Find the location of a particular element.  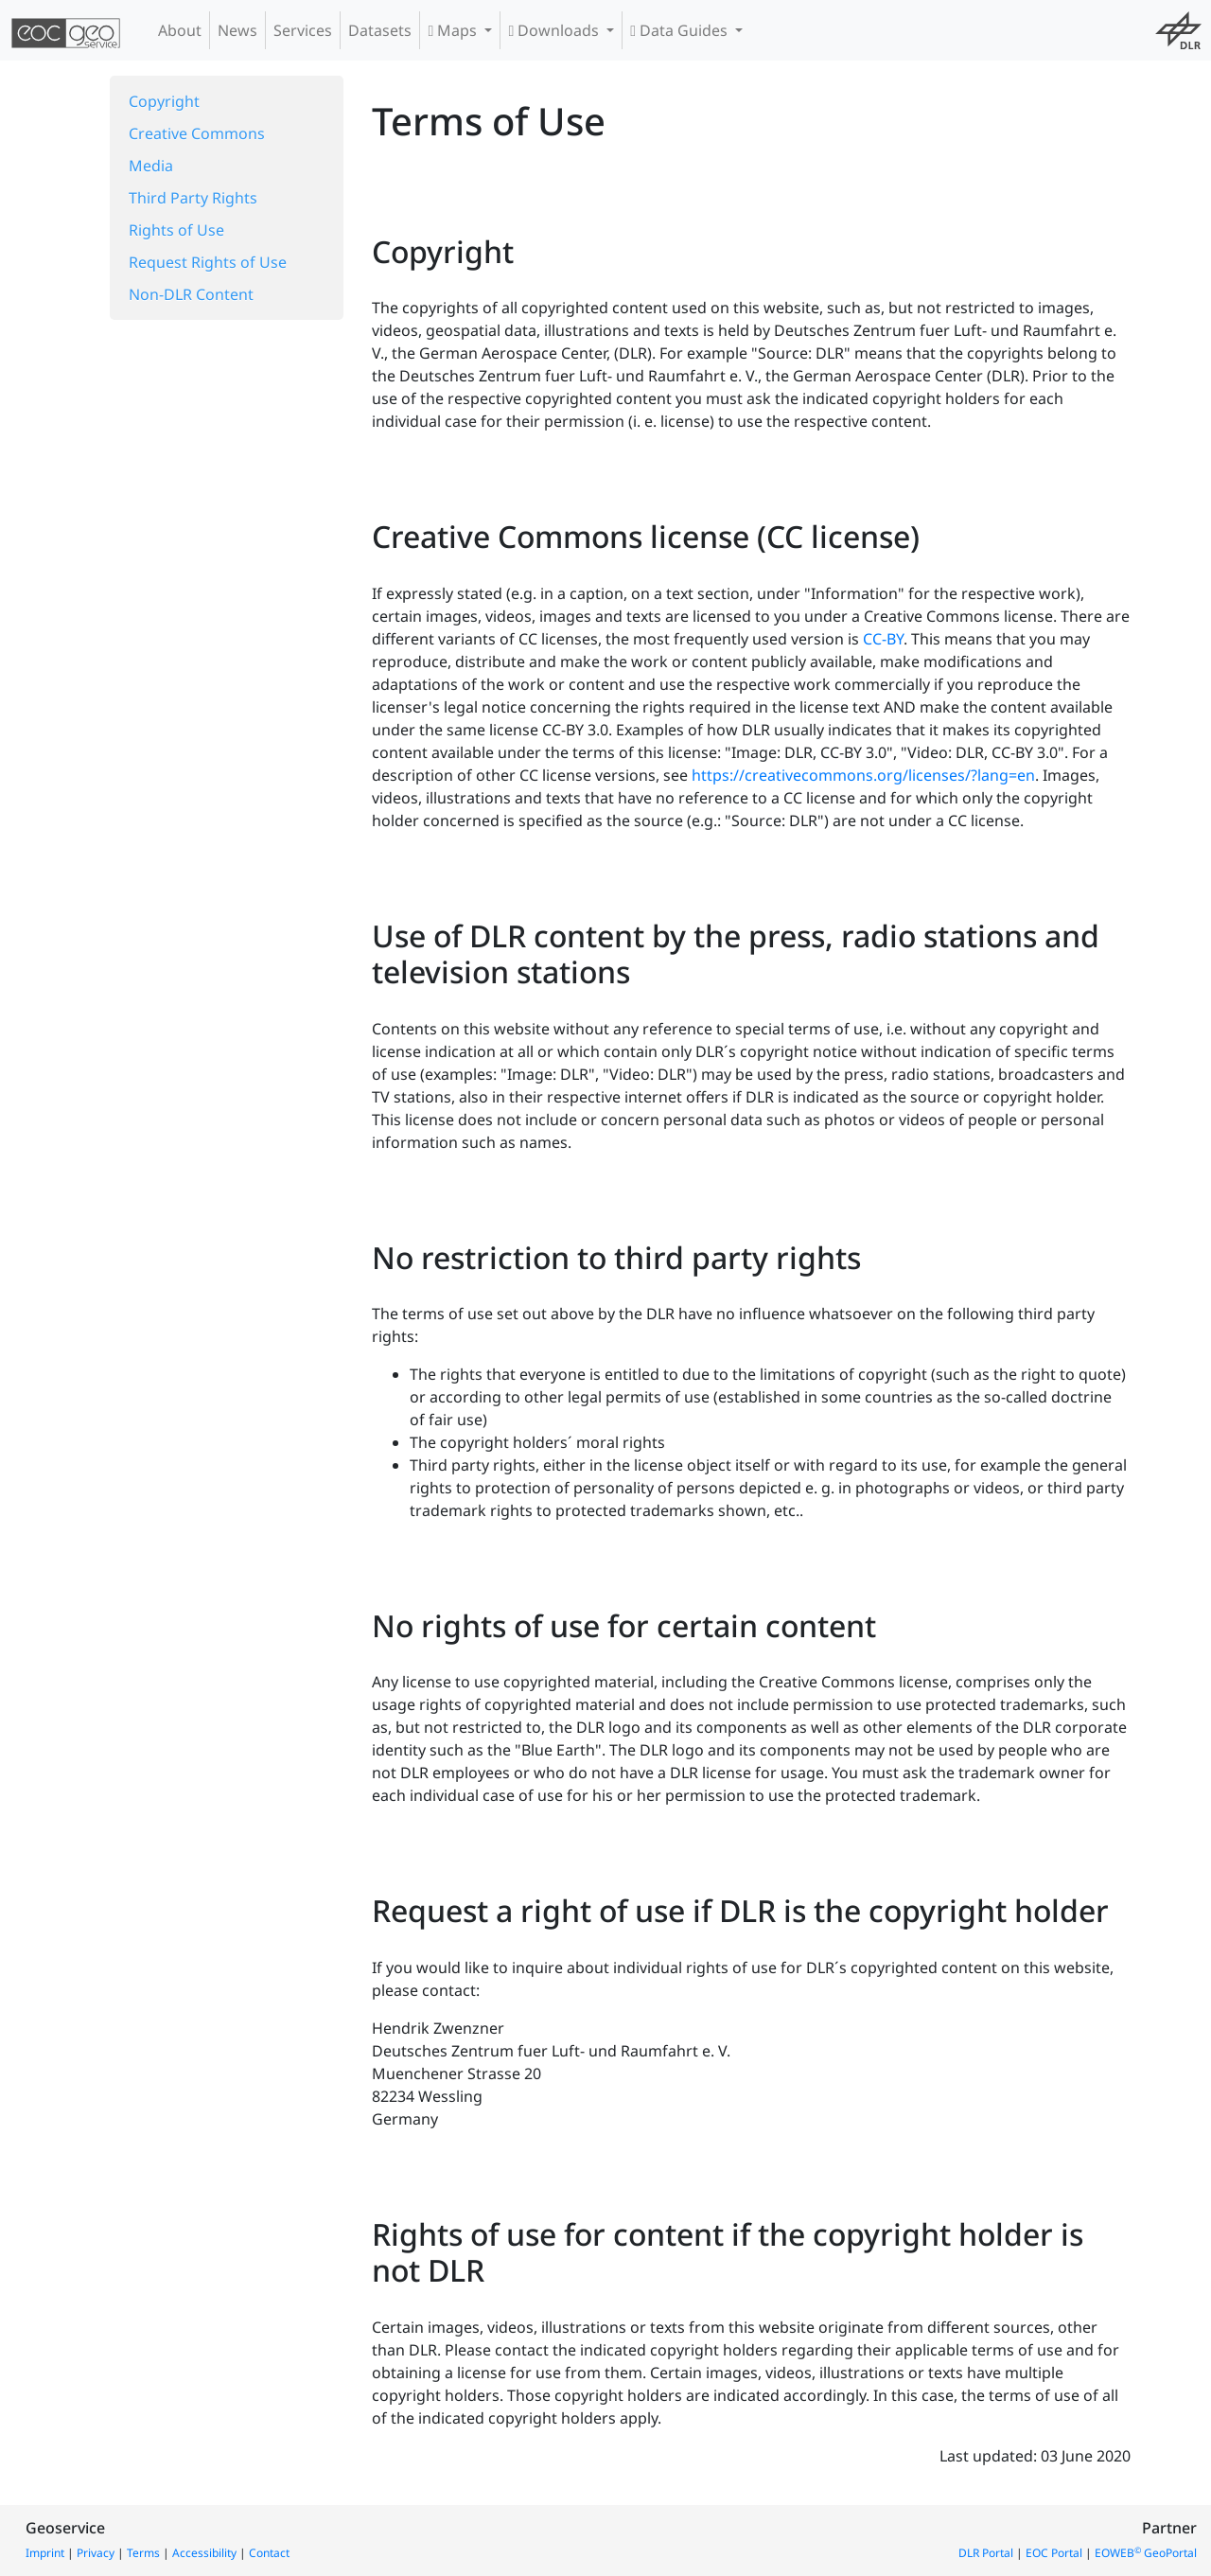

Downloads is located at coordinates (555, 30).